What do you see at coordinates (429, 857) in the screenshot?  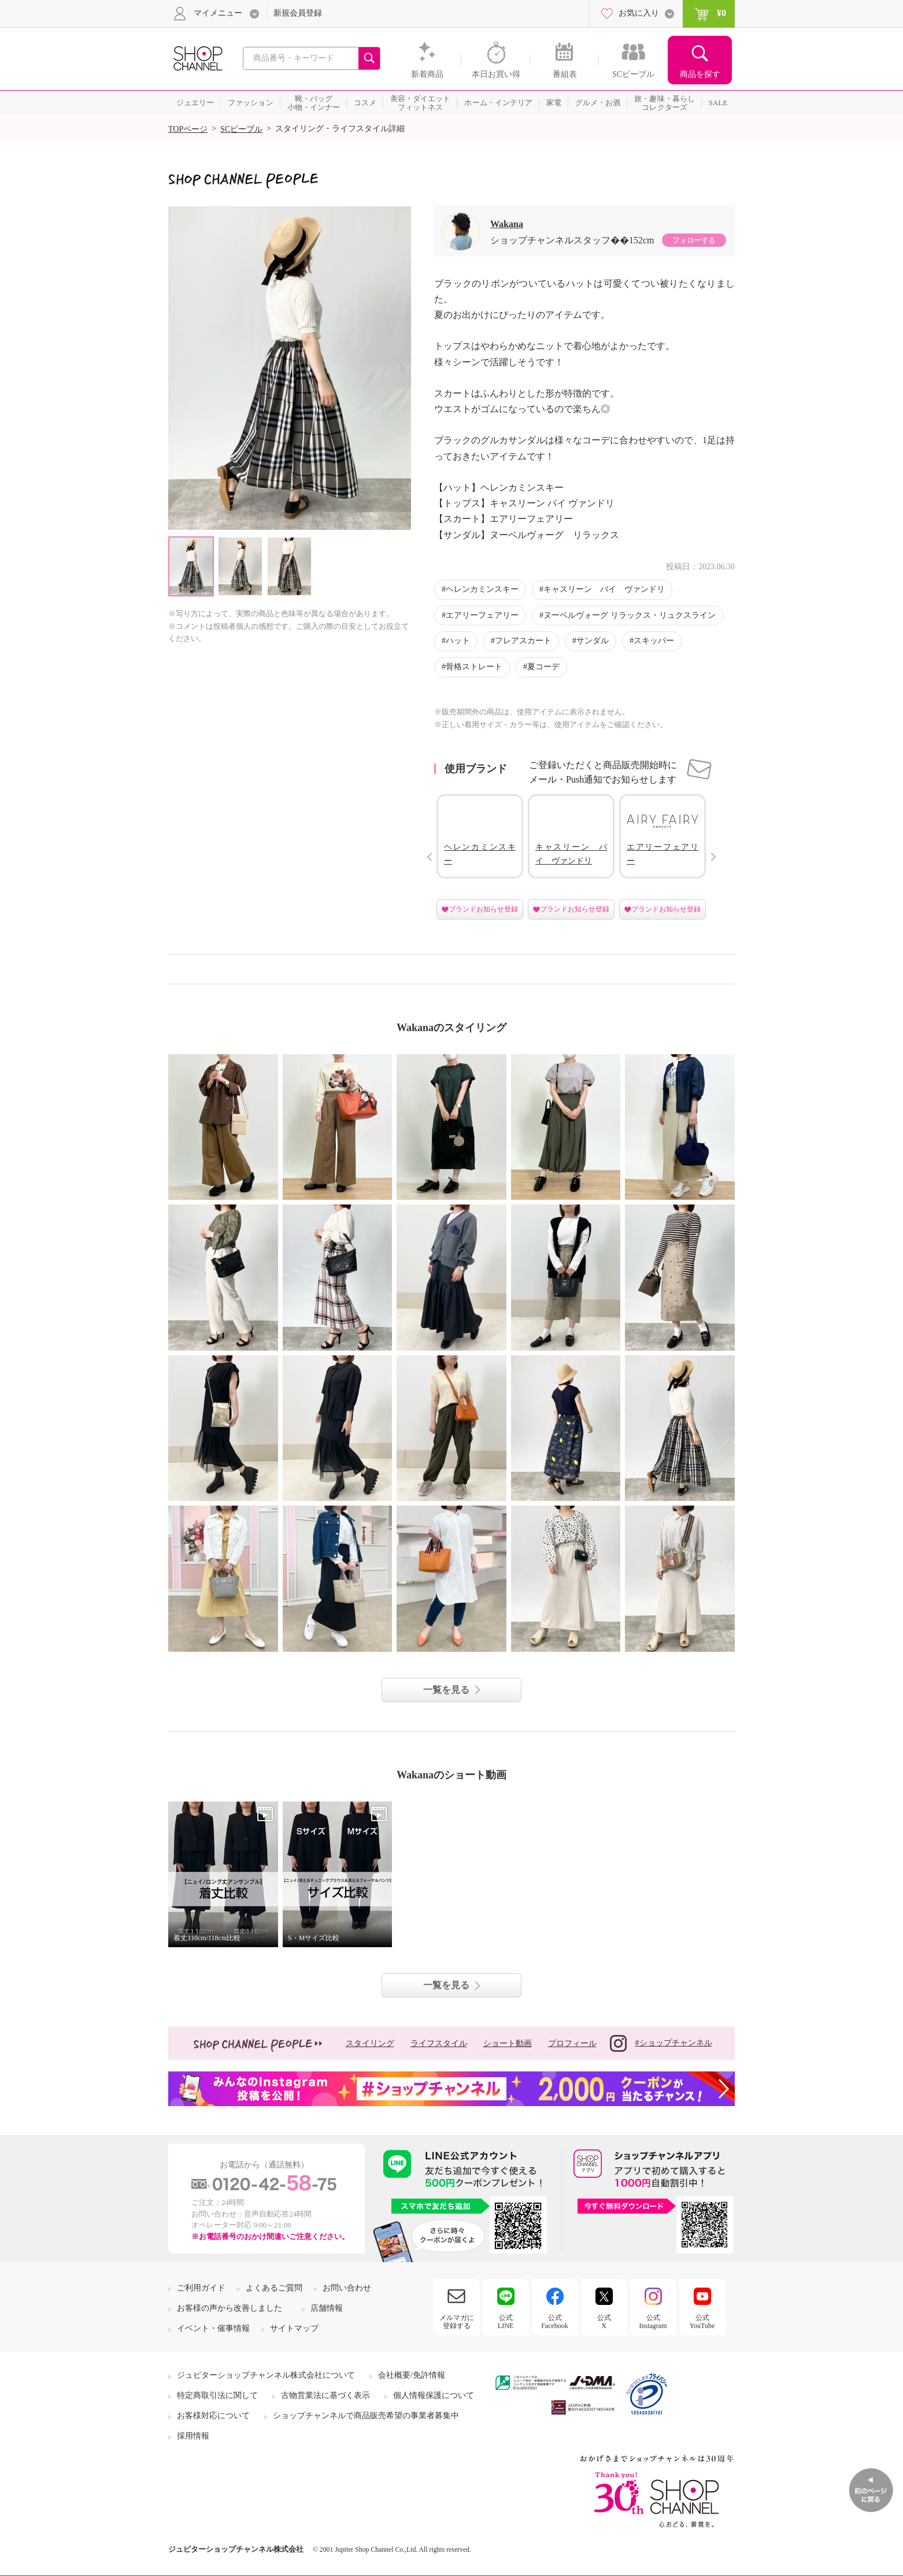 I see `Prev` at bounding box center [429, 857].